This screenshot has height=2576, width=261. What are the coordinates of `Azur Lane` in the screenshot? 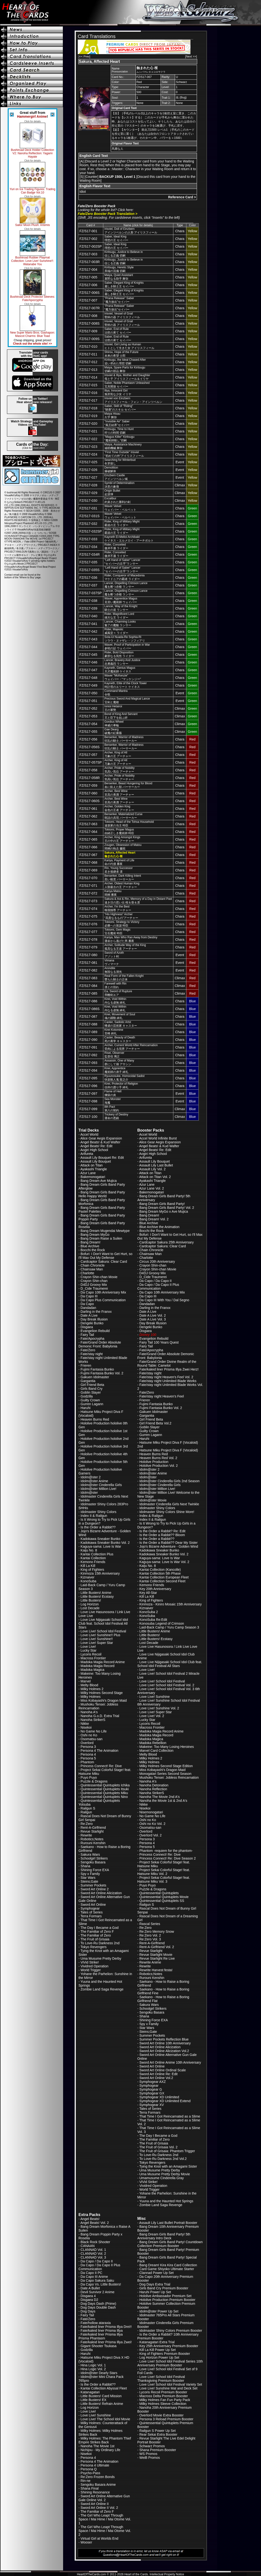 It's located at (88, 1173).